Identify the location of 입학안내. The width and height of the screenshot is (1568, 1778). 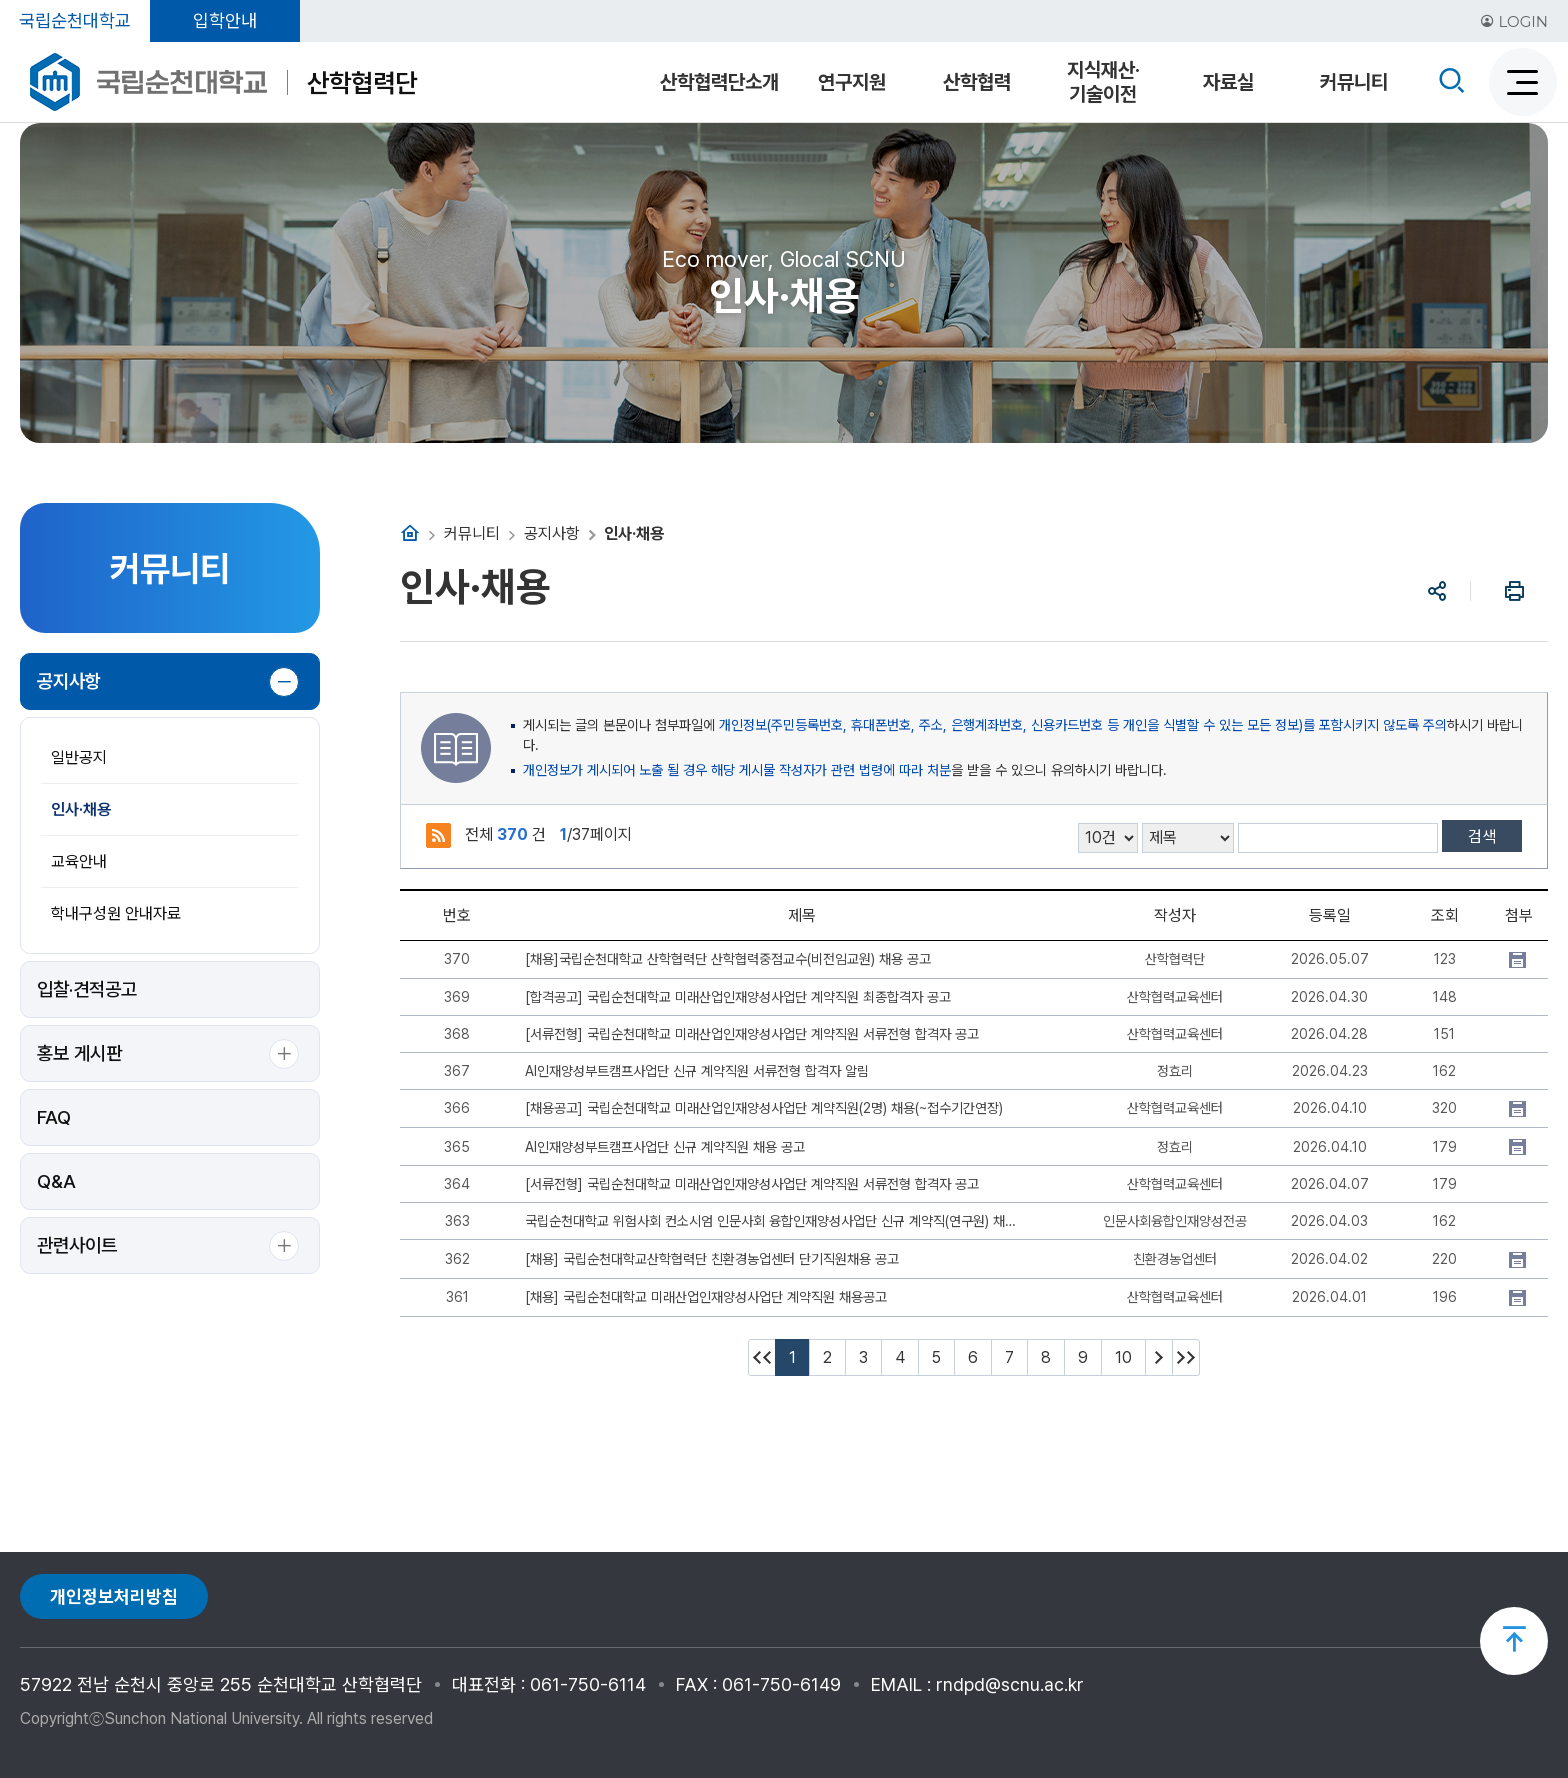
(225, 20).